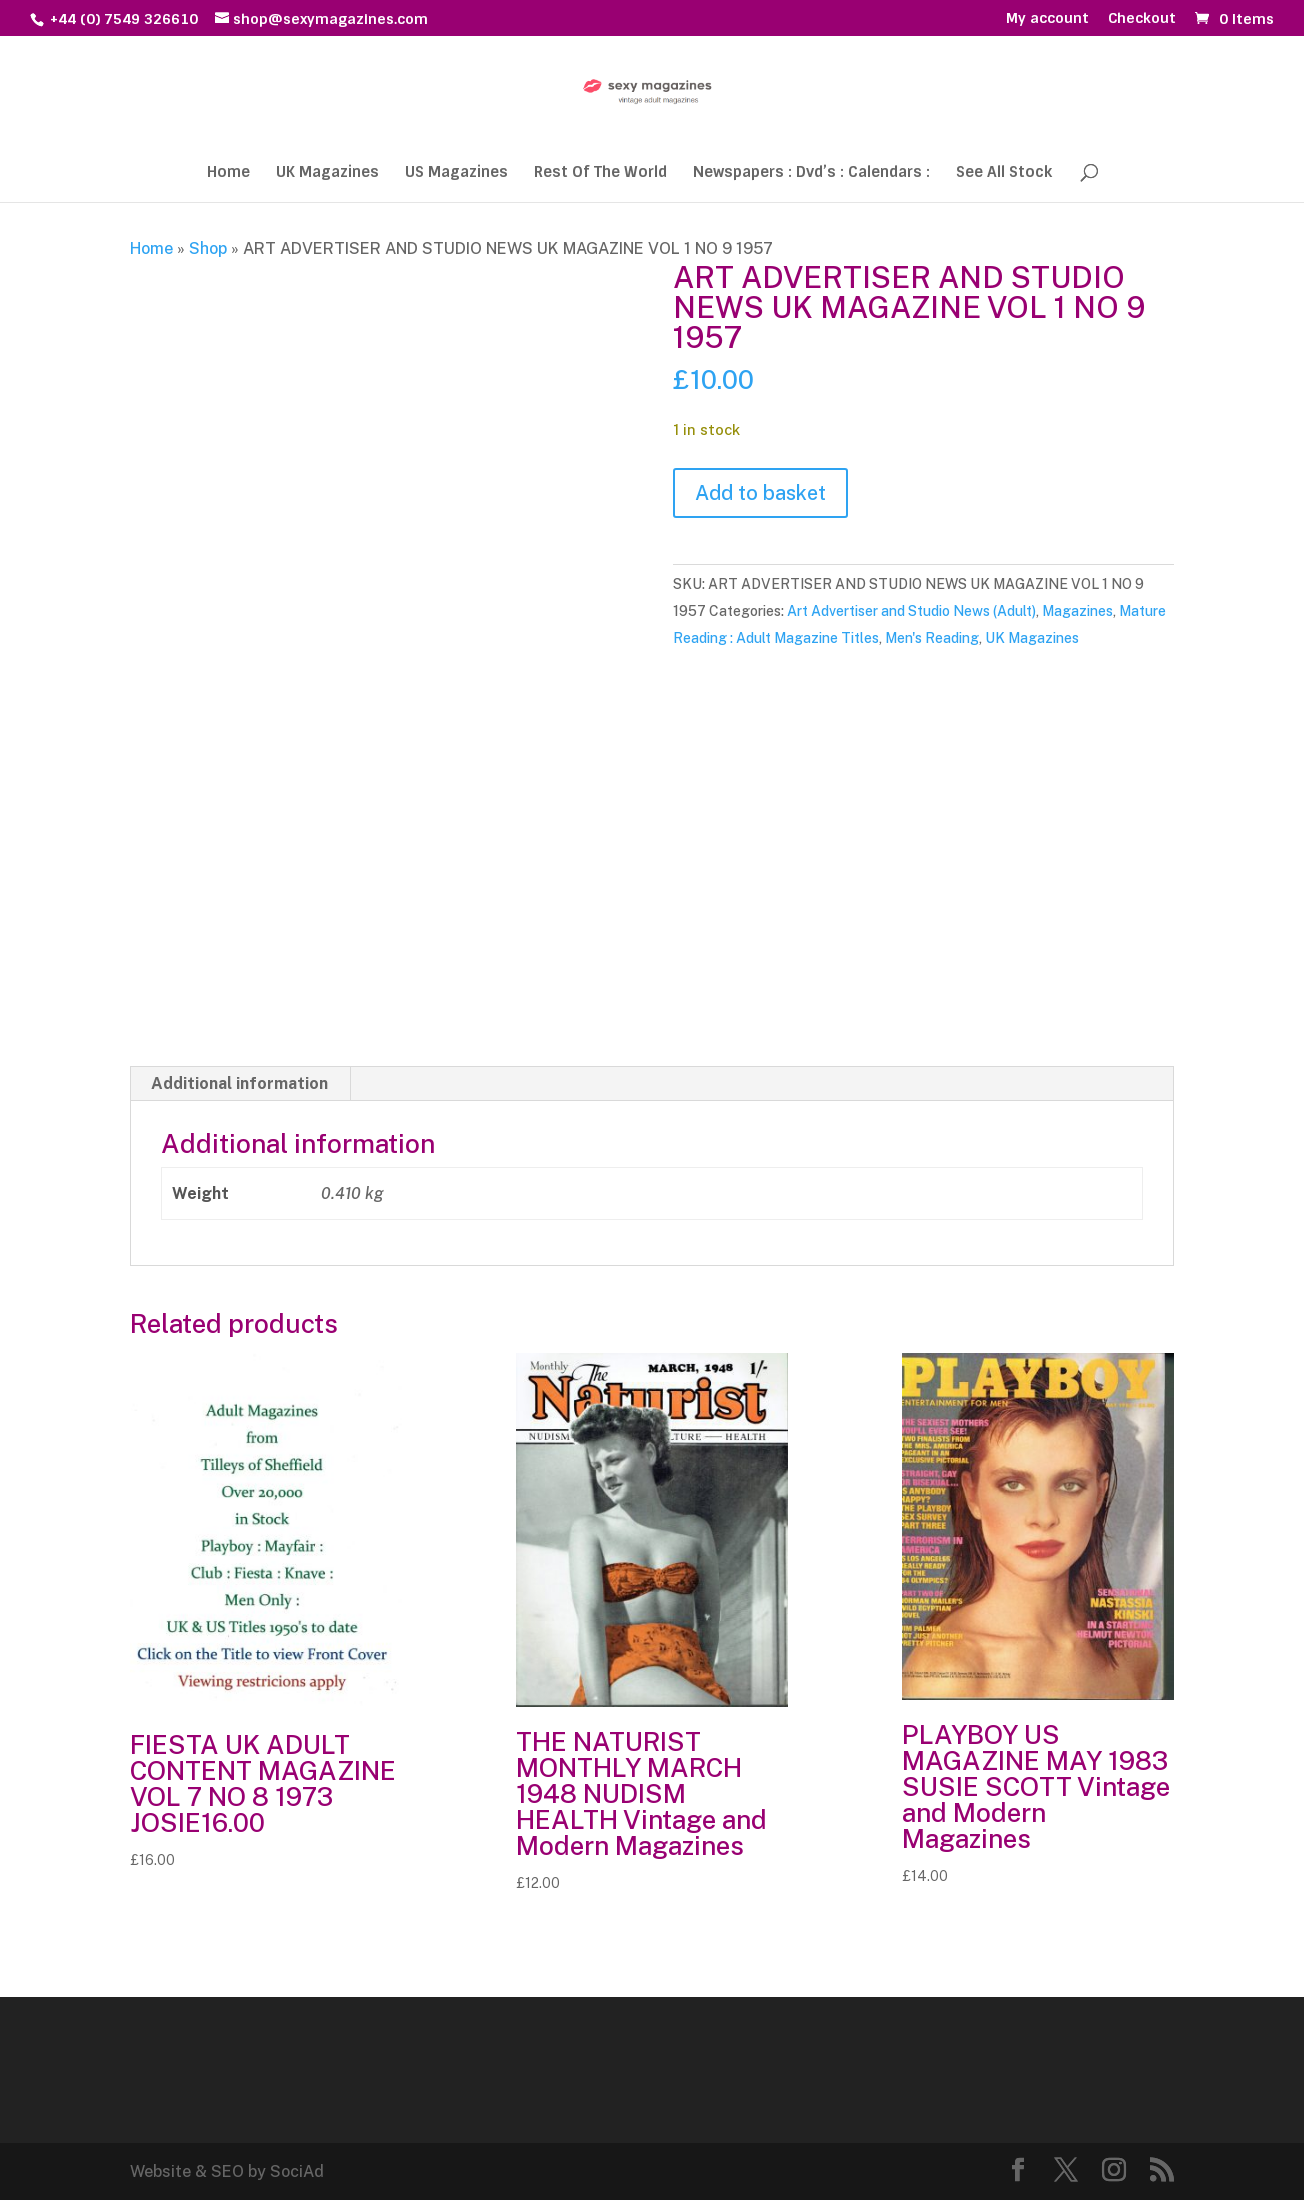 This screenshot has height=2200, width=1304. Describe the element at coordinates (911, 611) in the screenshot. I see `Art Advertiser and Studio News (Adult)` at that location.